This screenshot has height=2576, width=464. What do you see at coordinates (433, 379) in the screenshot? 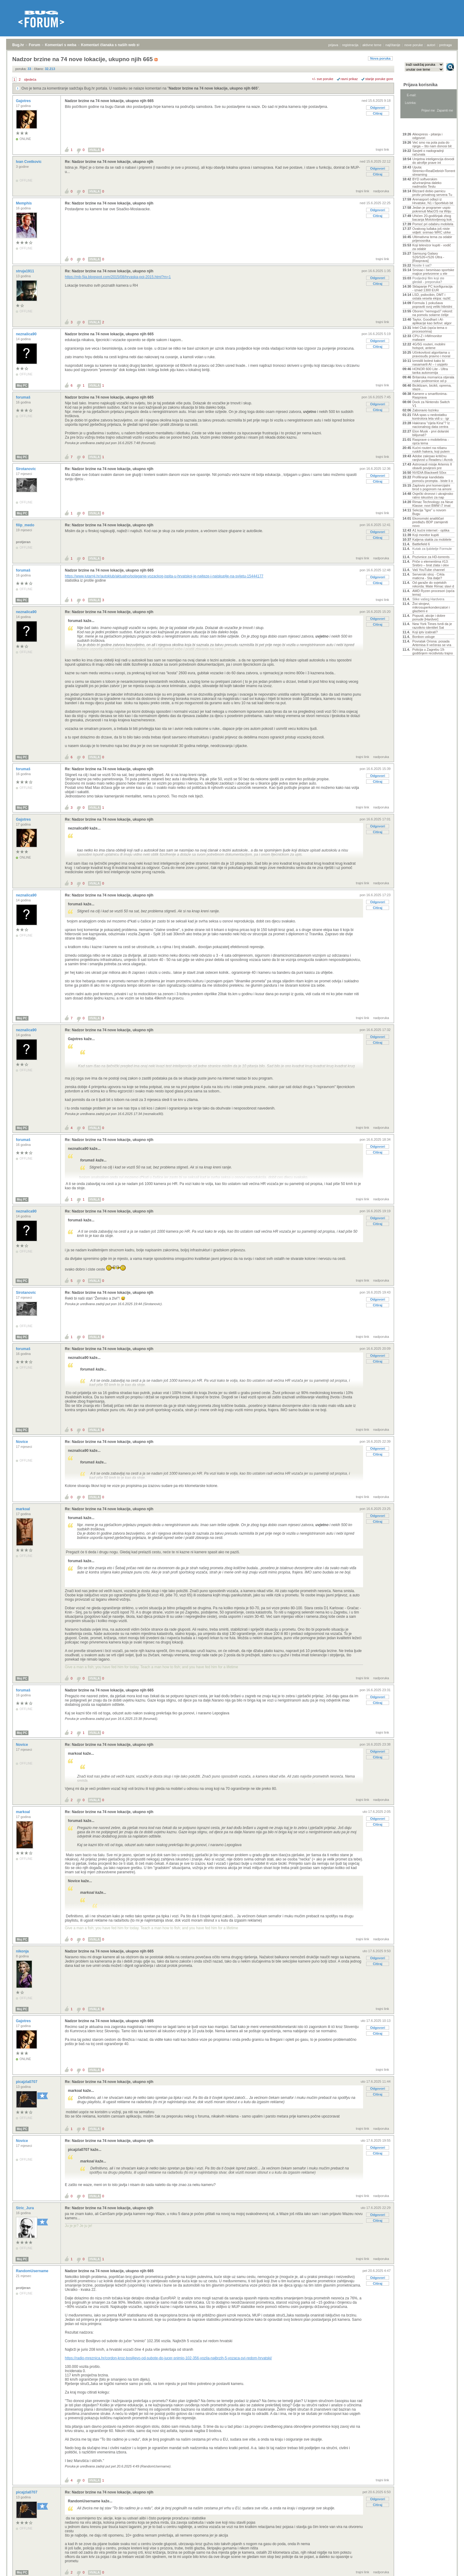
I see `Britanska mornarica otjerala ruske podmornice od p` at bounding box center [433, 379].